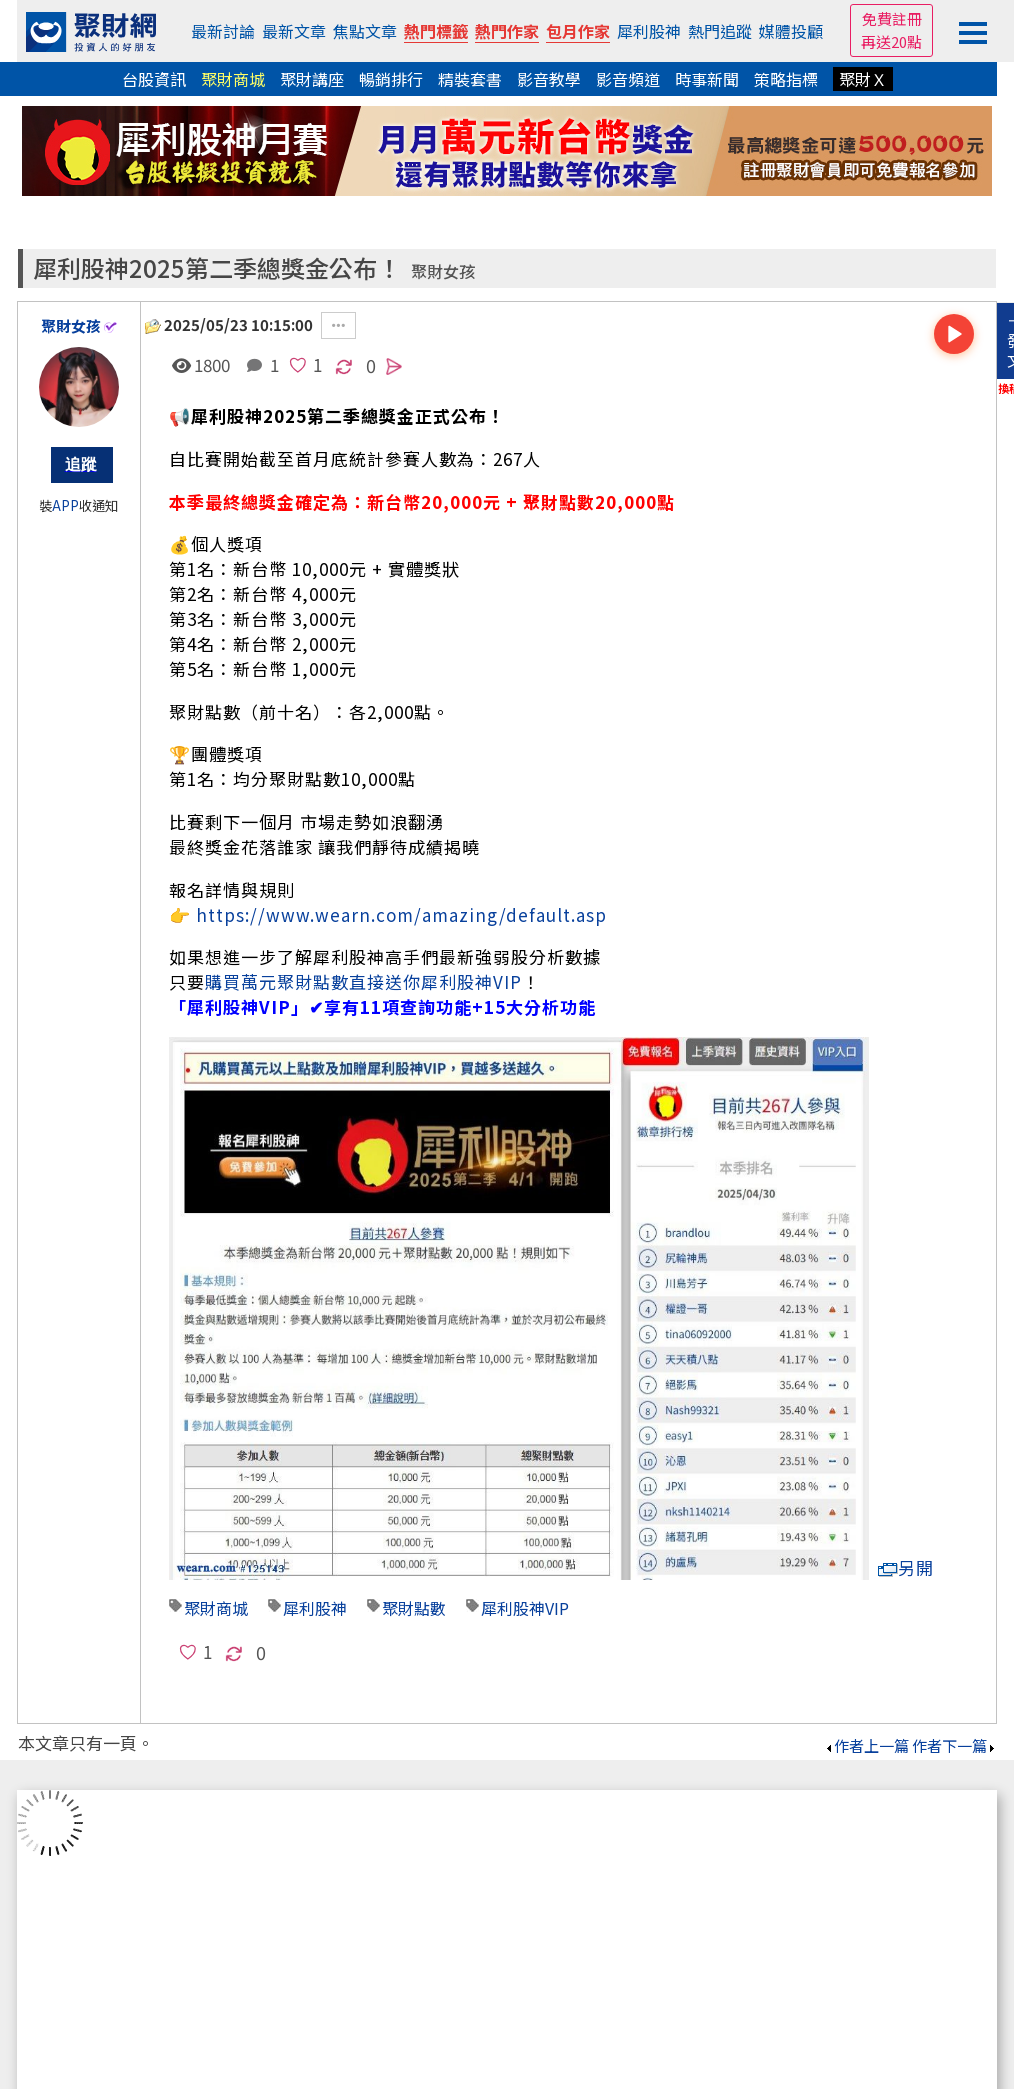 The image size is (1014, 2089). Describe the element at coordinates (401, 914) in the screenshot. I see `https://www.wearn.com/amazing/default.asp` at that location.